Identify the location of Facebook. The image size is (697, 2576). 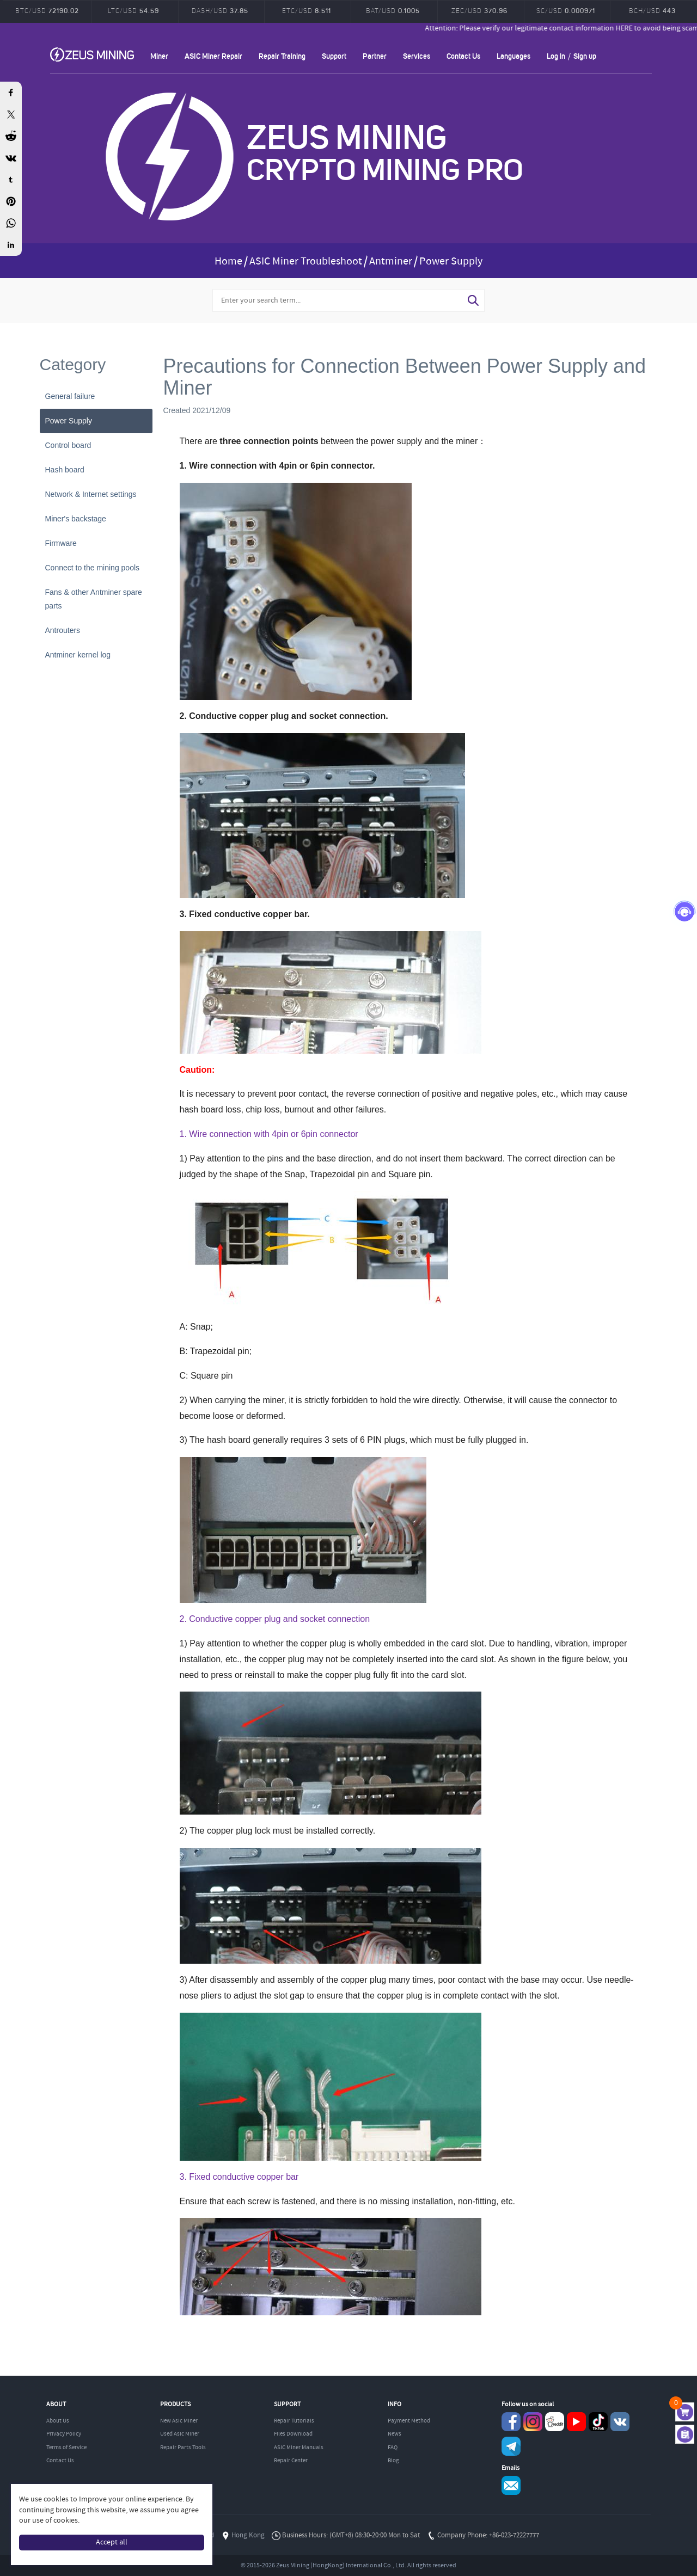
(511, 2421).